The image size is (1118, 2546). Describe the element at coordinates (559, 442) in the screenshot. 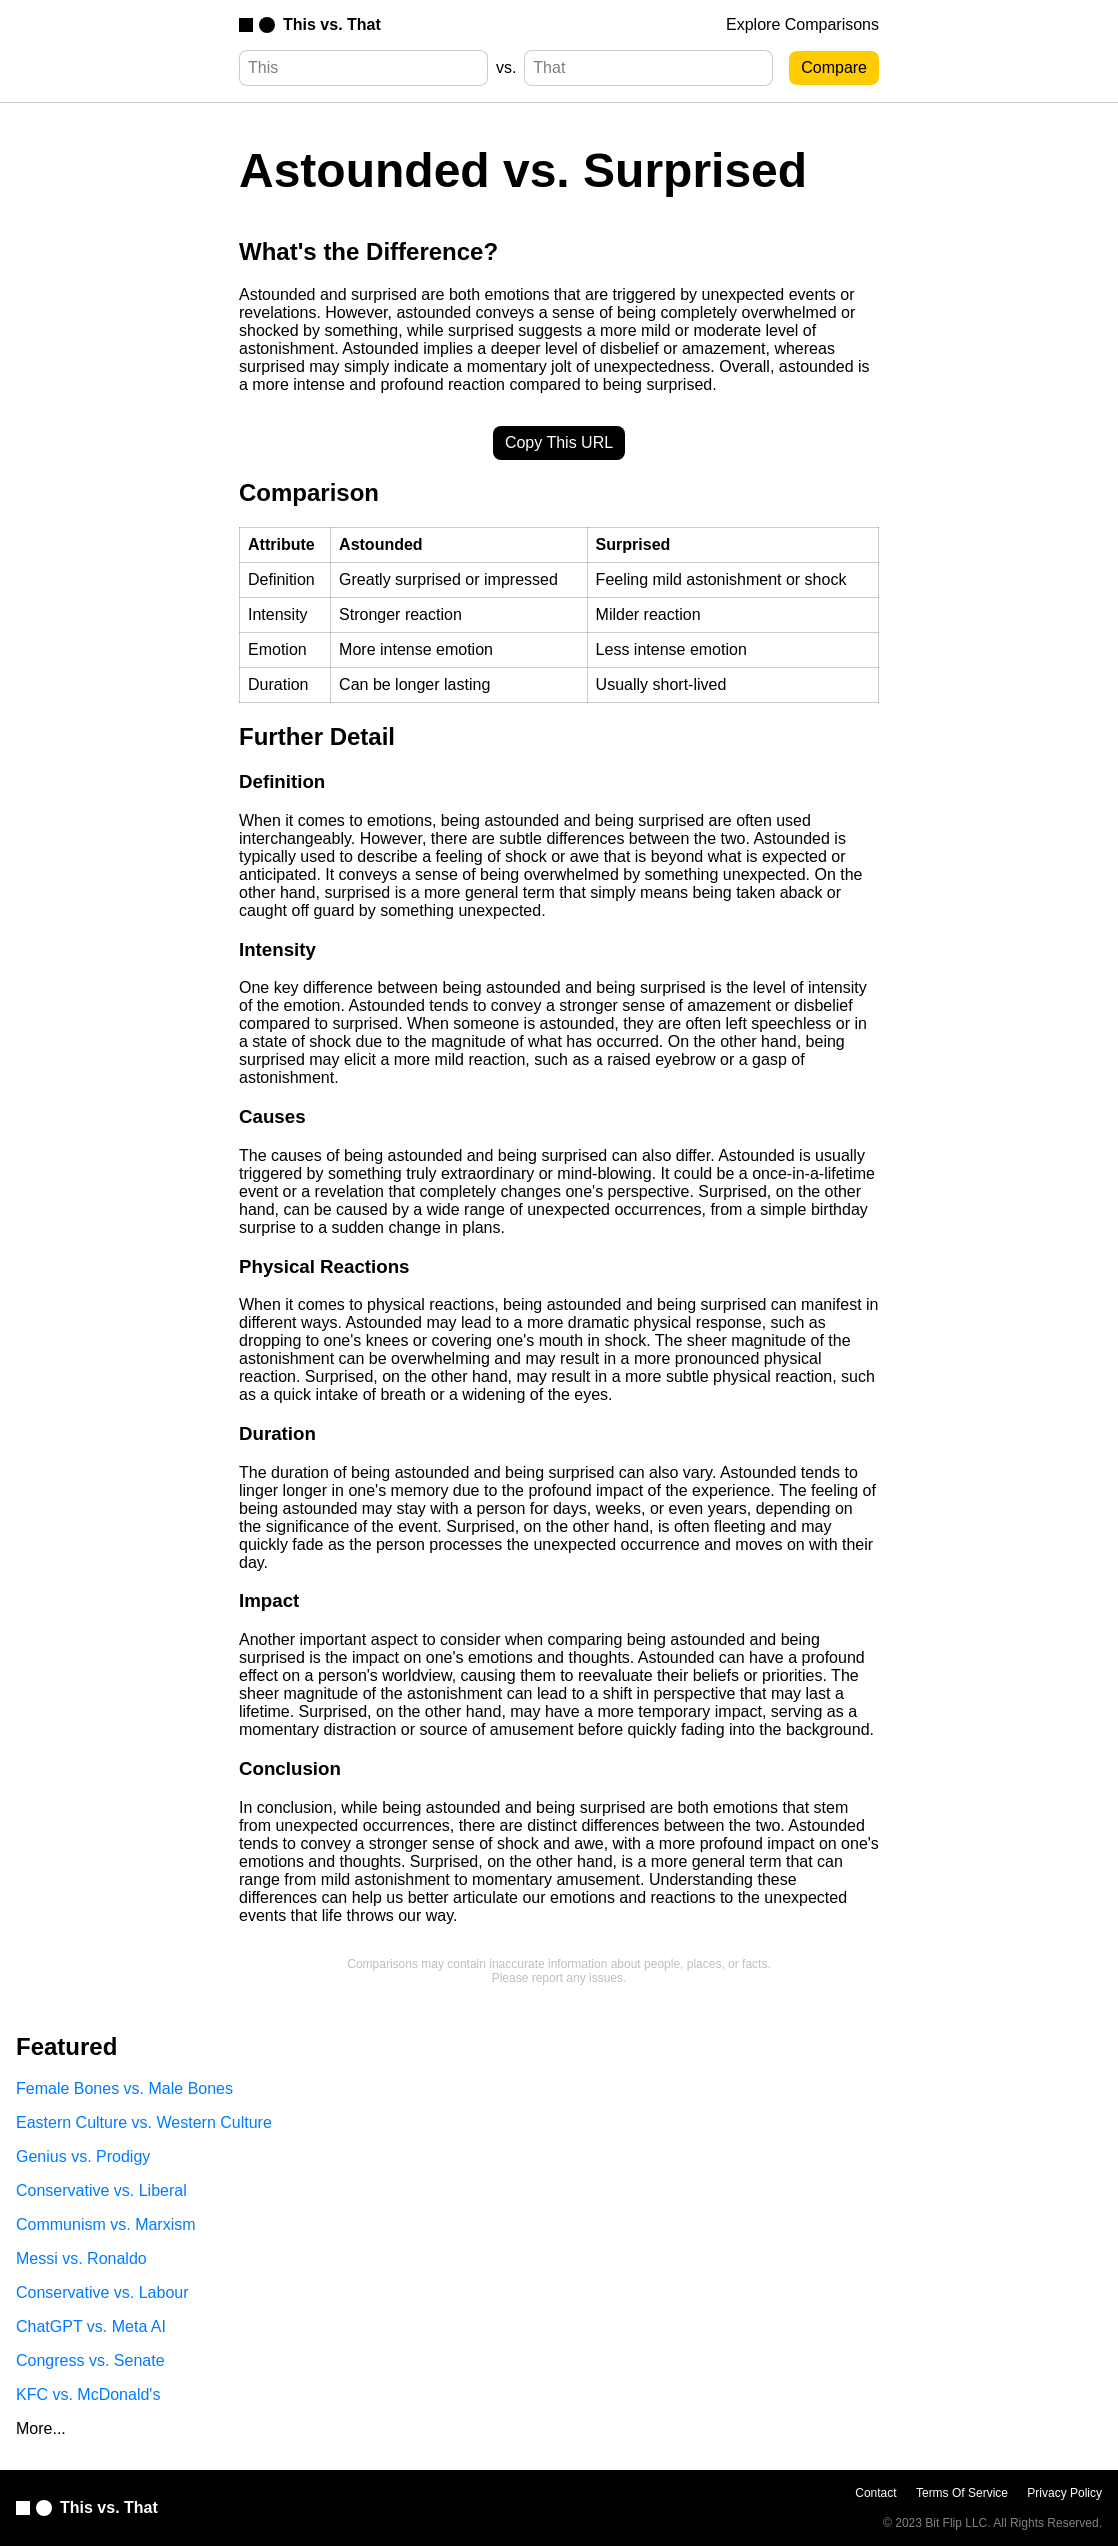

I see `Copy This URL` at that location.